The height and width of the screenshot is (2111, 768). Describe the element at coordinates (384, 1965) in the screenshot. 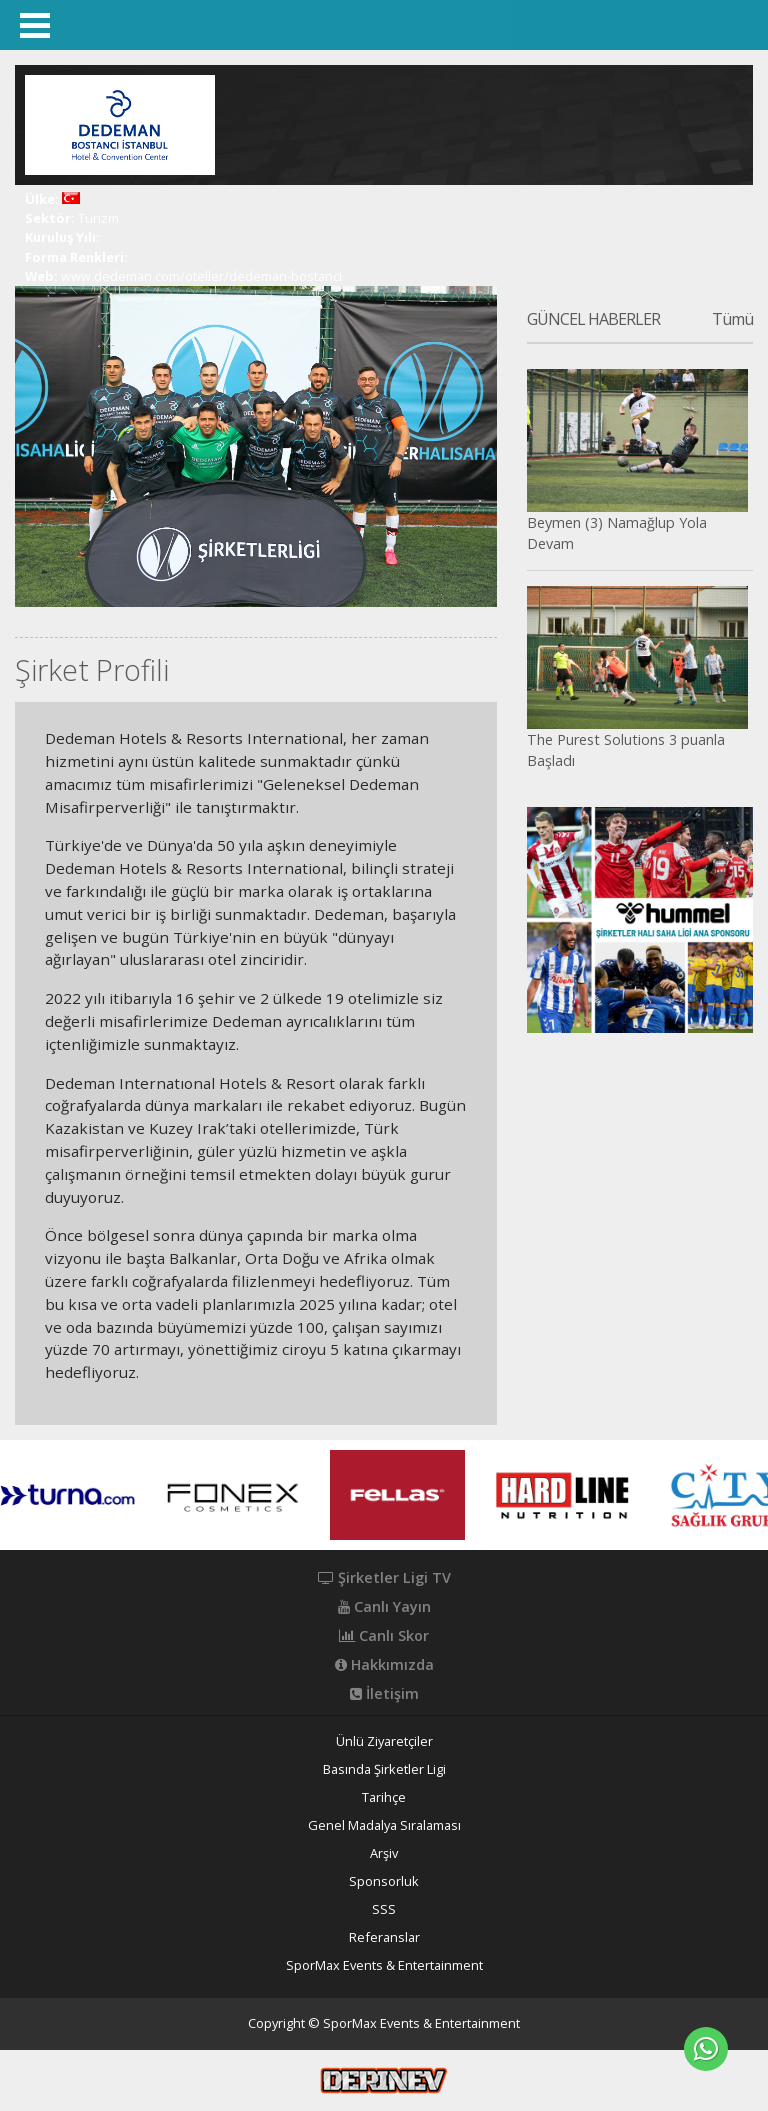

I see `SporMax Events & Entertainment` at that location.